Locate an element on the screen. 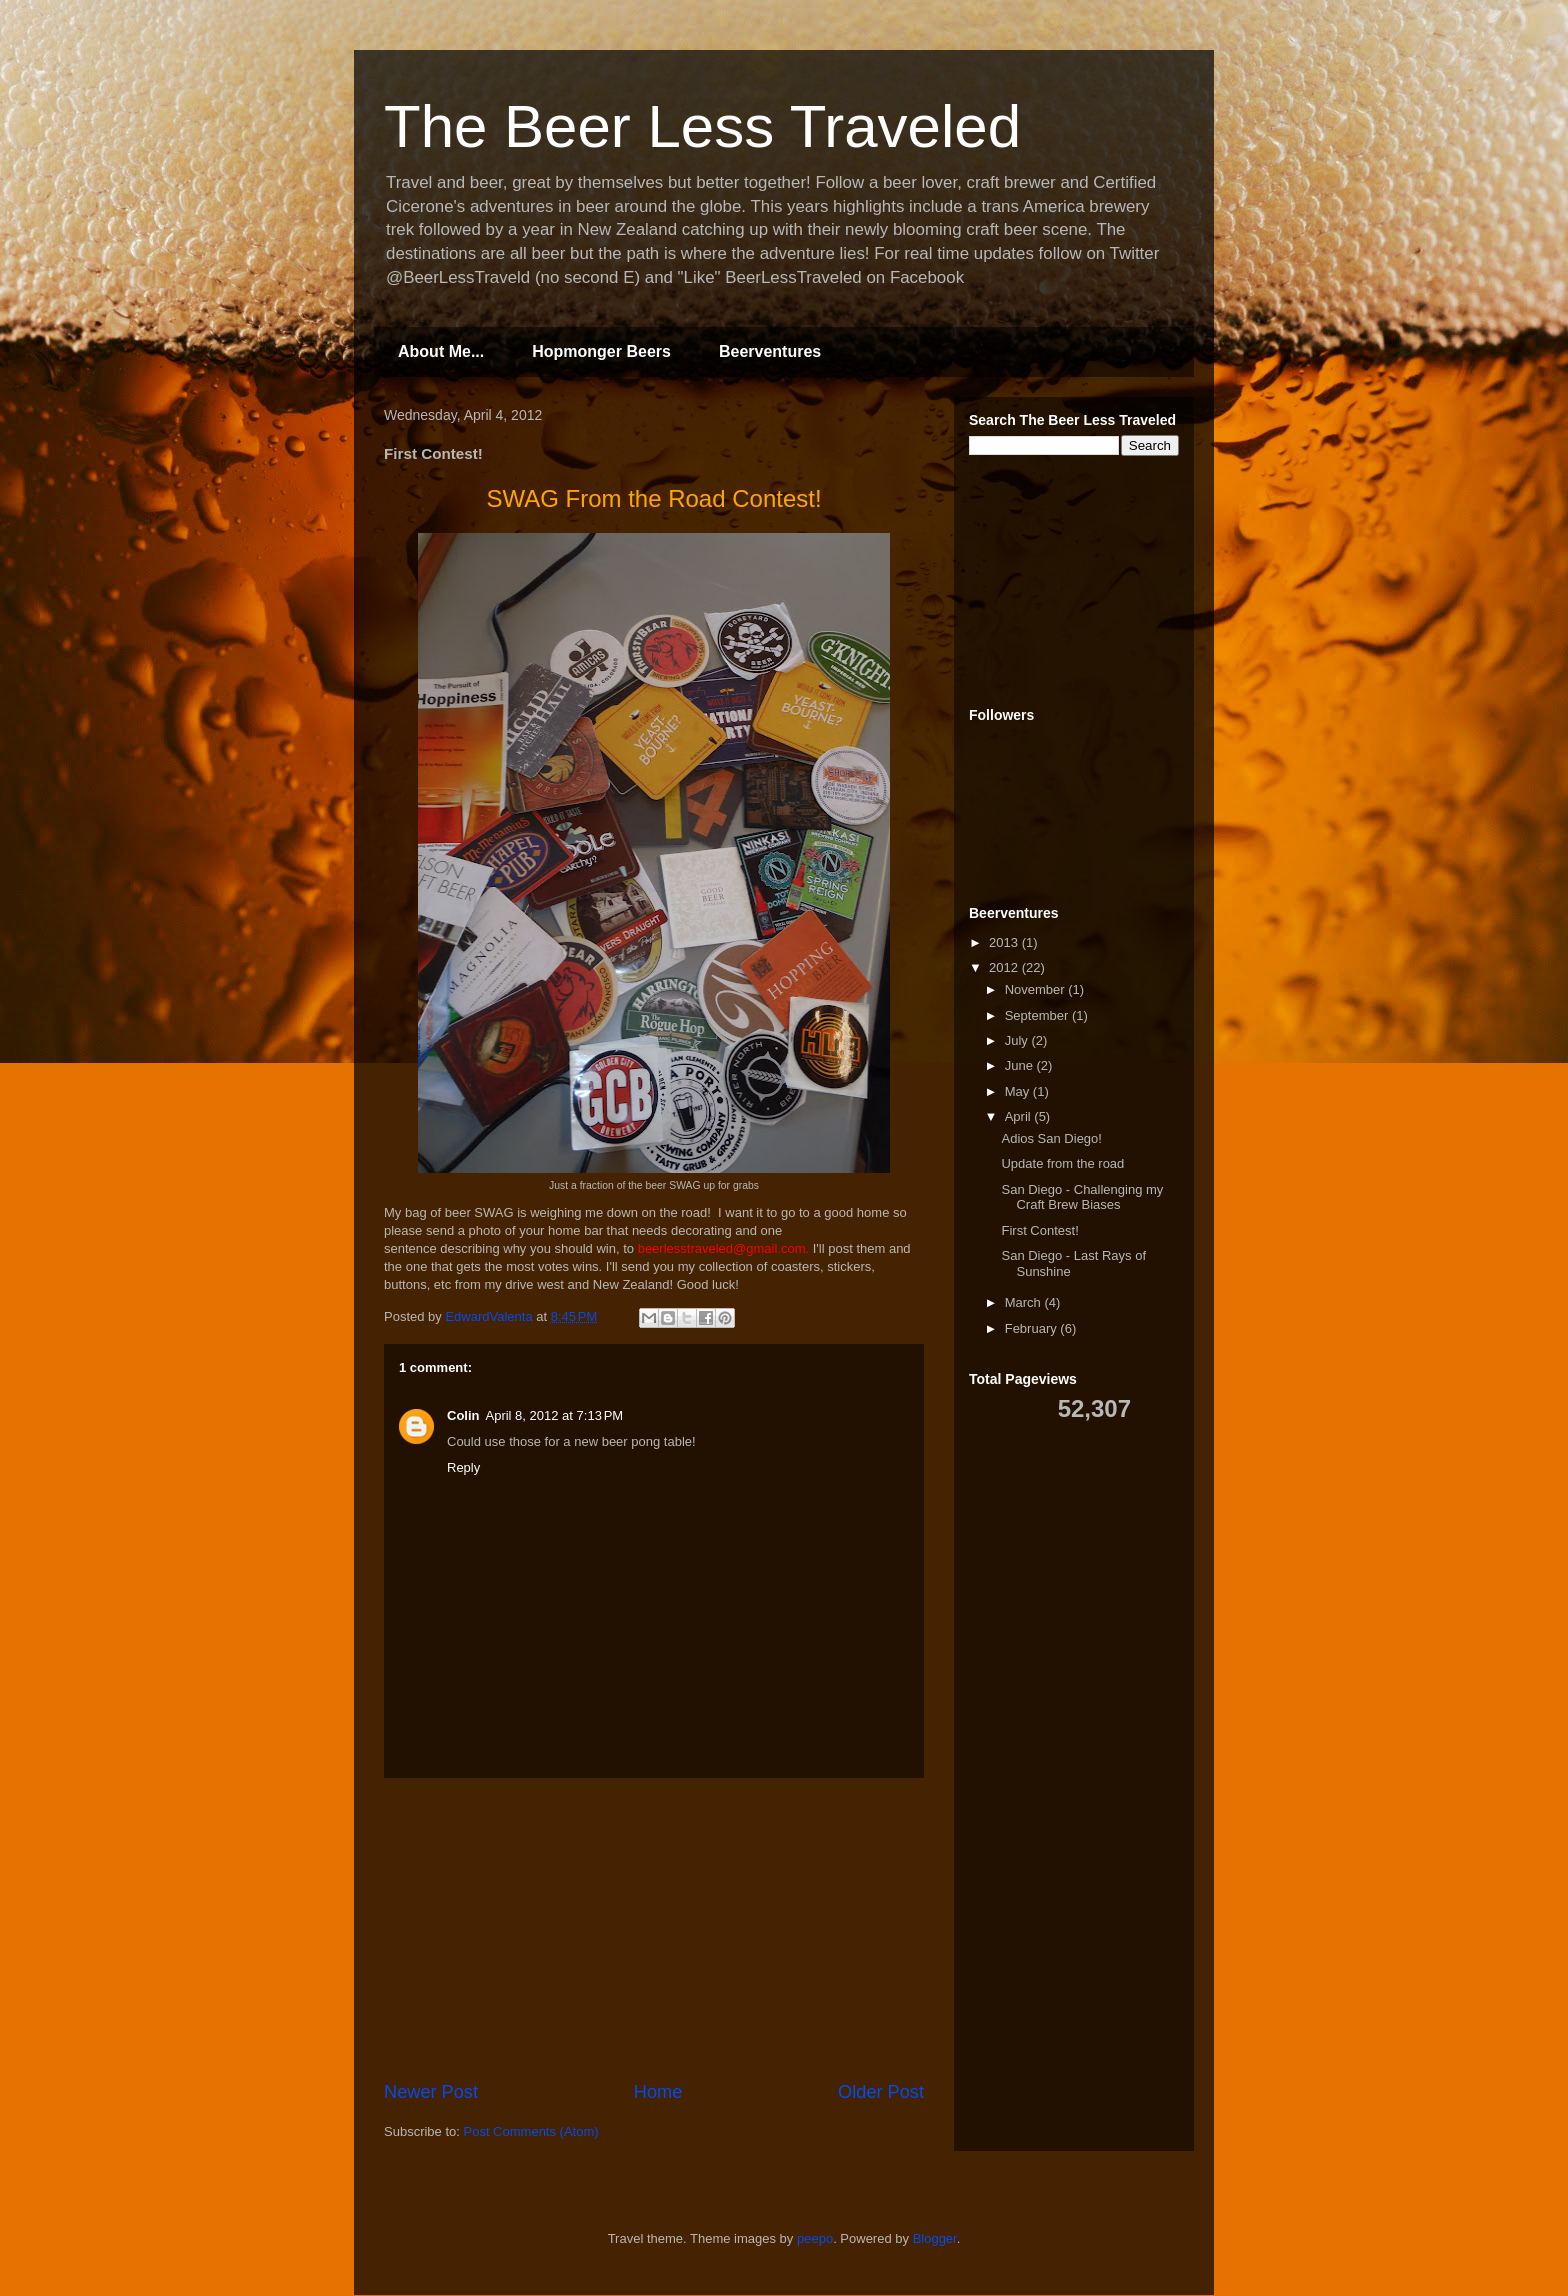 This screenshot has height=2296, width=1568. The Beer Less Traveled is located at coordinates (702, 126).